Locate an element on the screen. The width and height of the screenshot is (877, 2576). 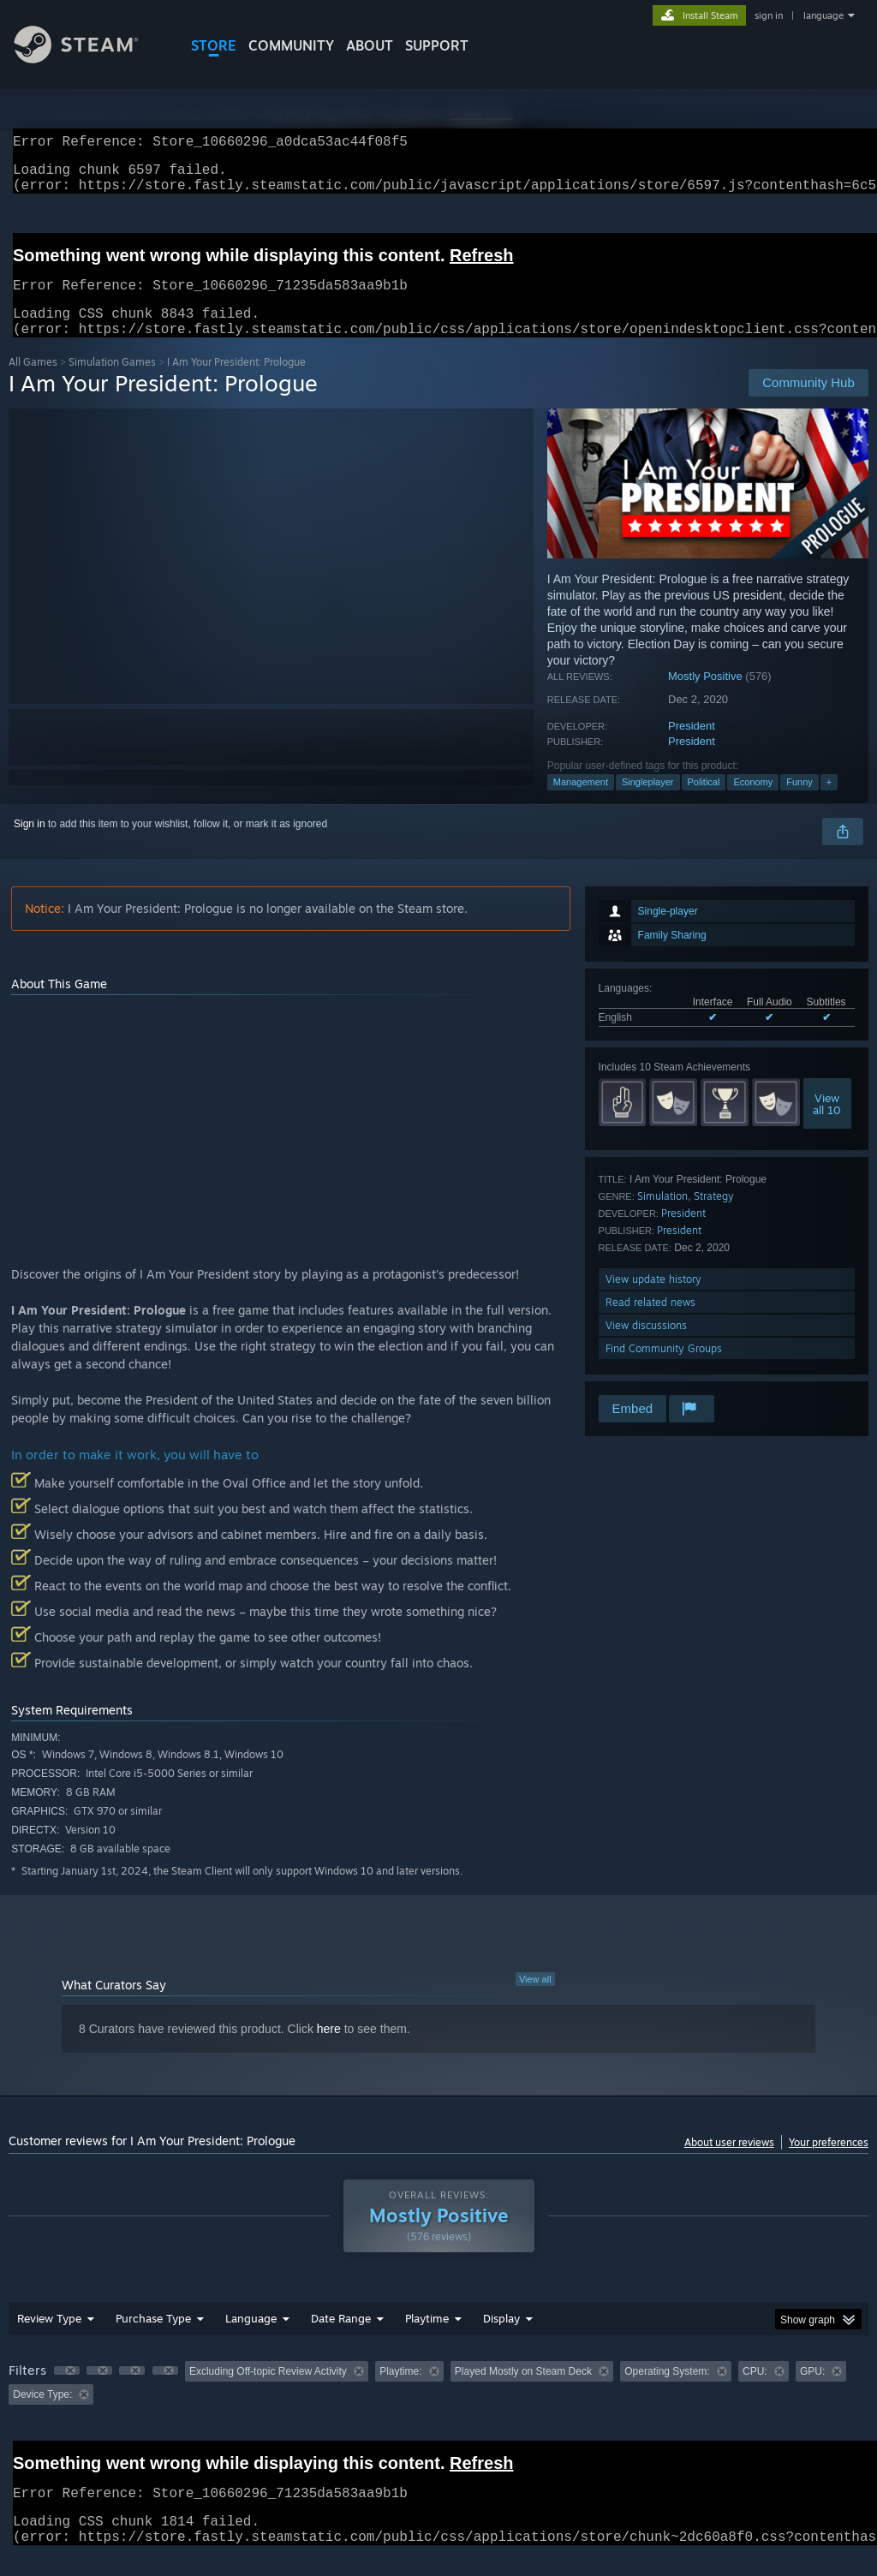
CPU: [button] is located at coordinates (755, 2392).